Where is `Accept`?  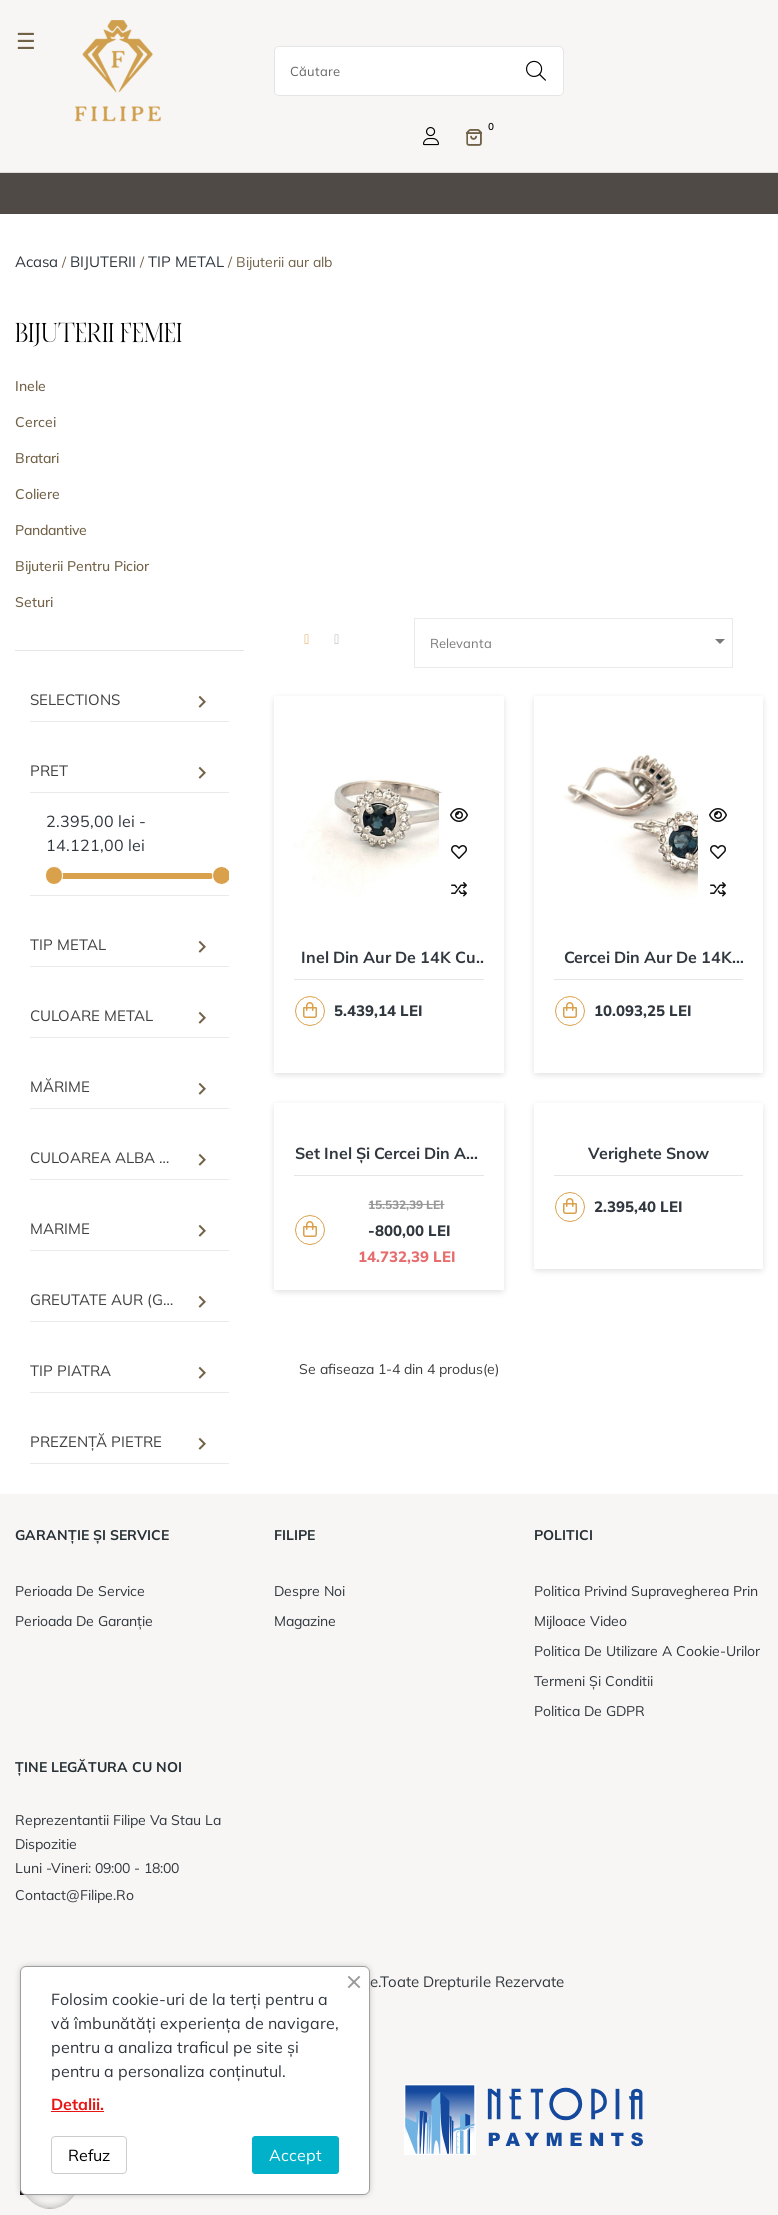 Accept is located at coordinates (295, 2155).